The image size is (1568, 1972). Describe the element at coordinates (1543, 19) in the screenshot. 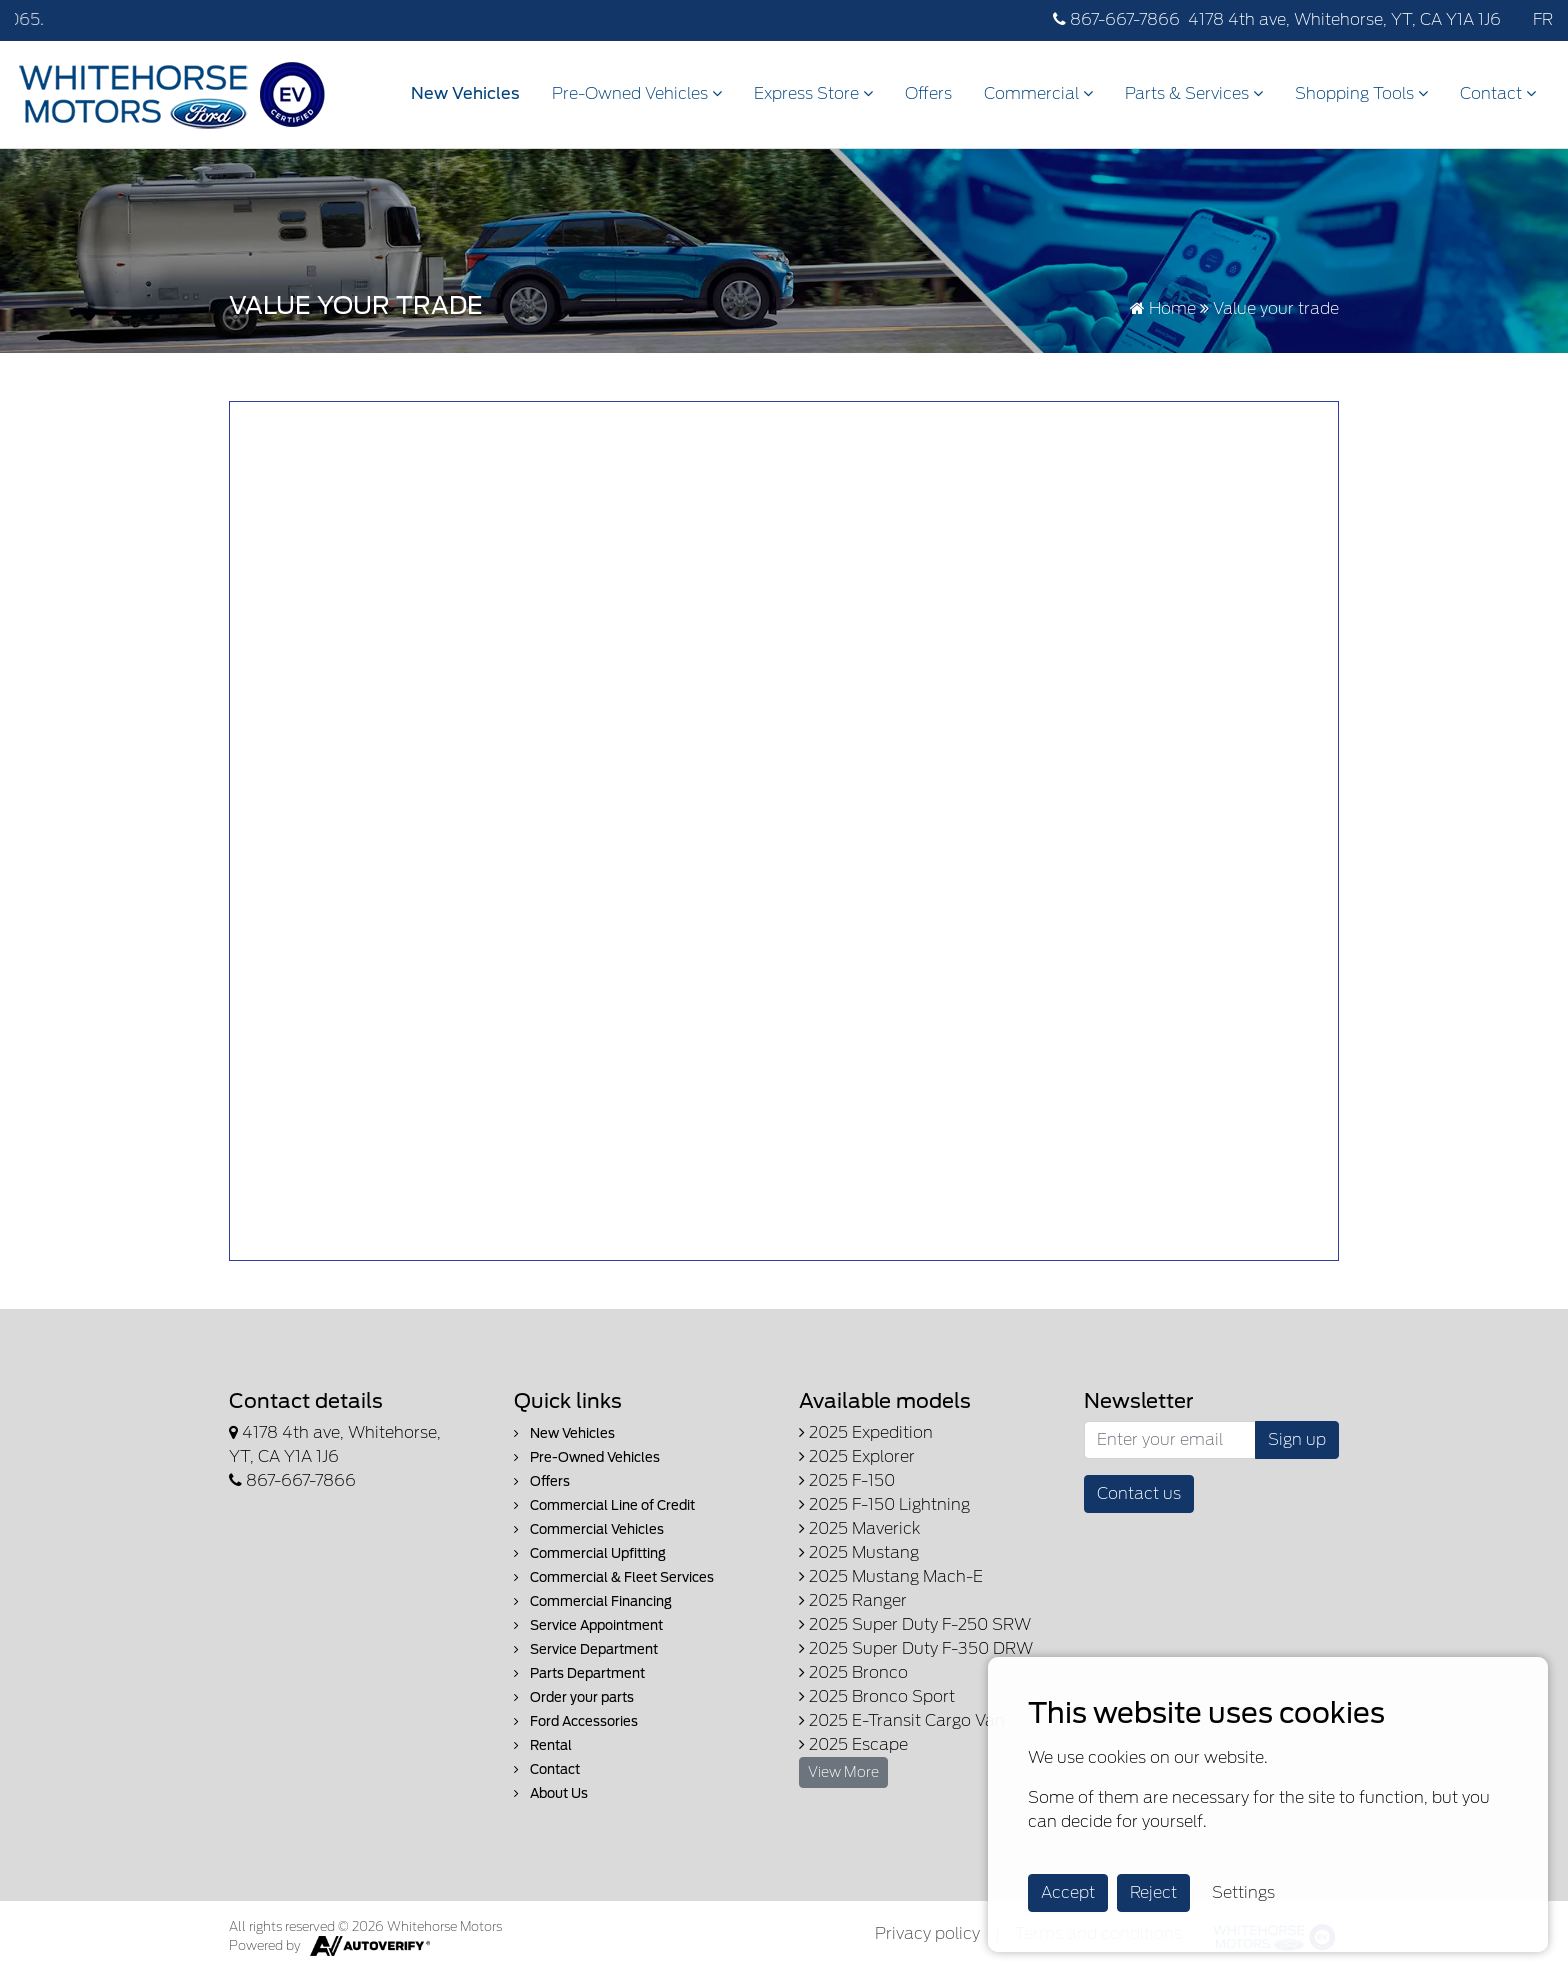

I see `FR` at that location.